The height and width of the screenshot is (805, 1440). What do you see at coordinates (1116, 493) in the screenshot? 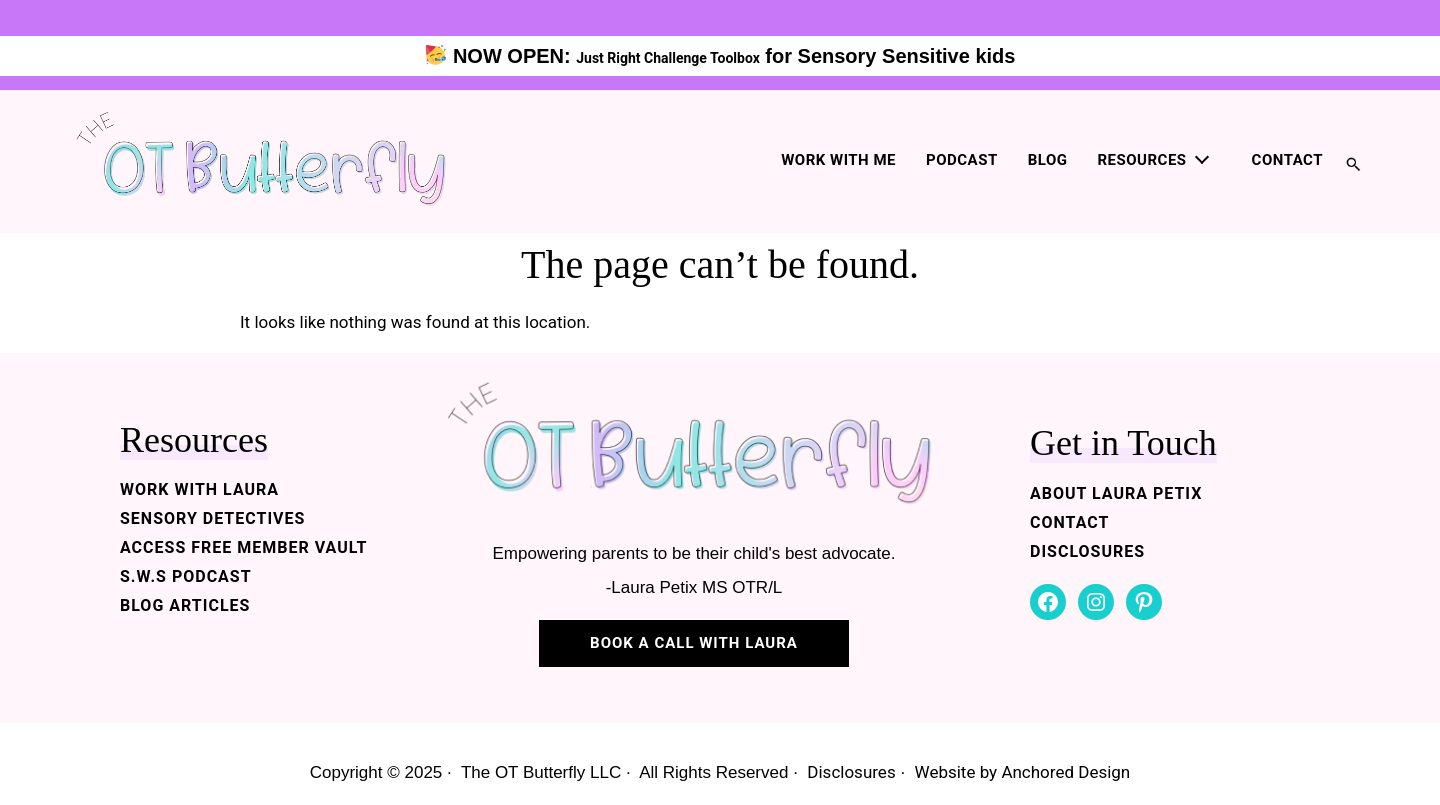
I see `ABOUT LAURA PETIX` at bounding box center [1116, 493].